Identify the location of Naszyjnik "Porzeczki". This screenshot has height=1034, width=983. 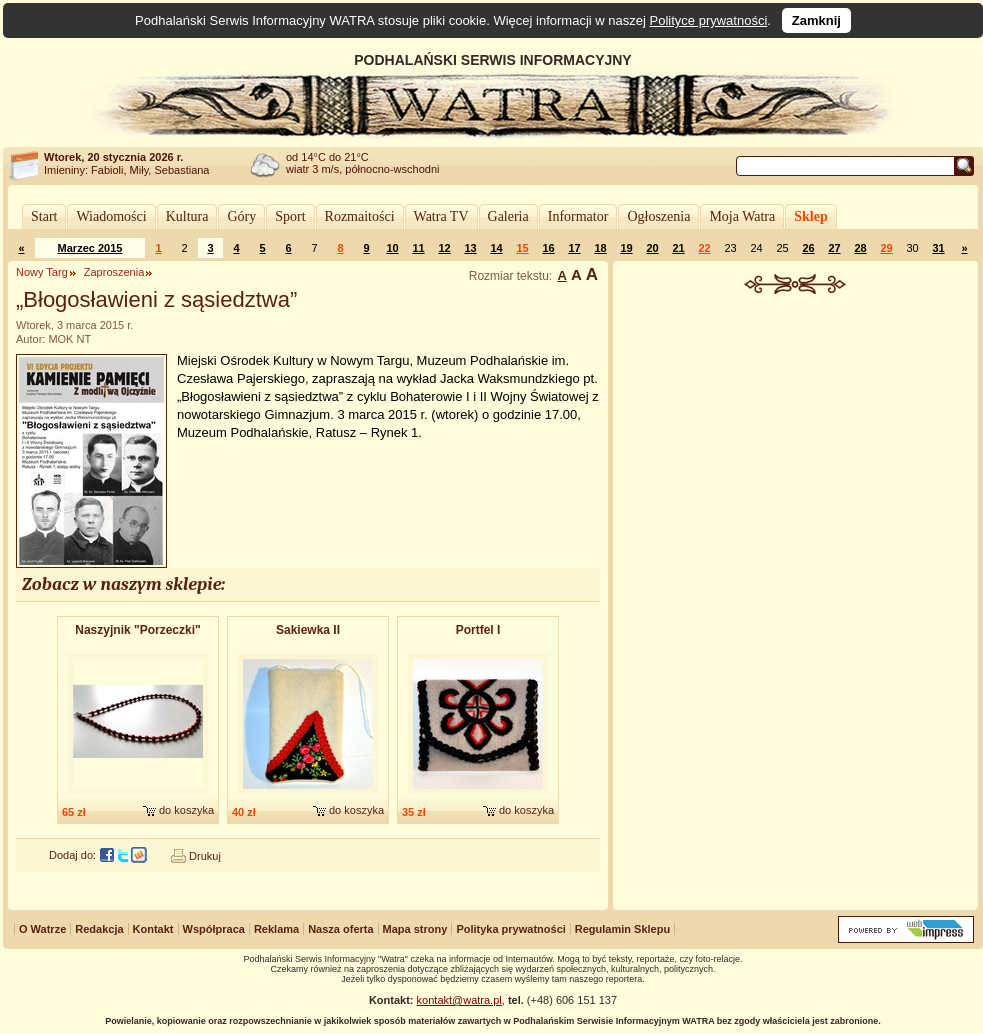
(137, 630).